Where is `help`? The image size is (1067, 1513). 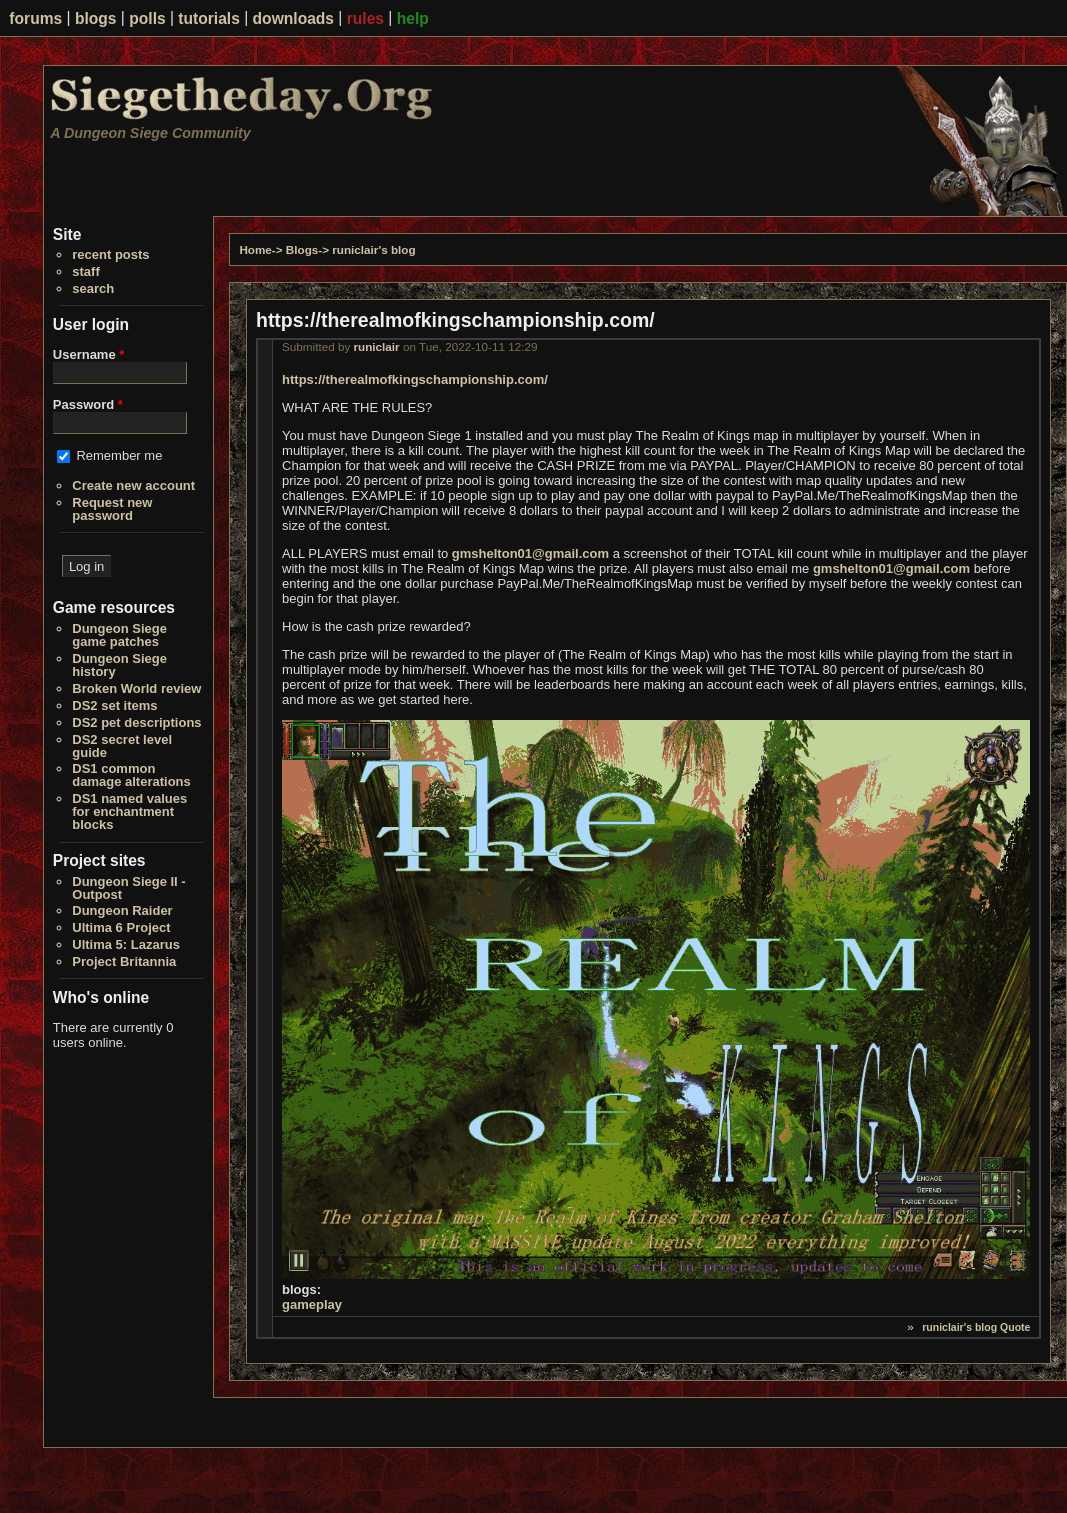 help is located at coordinates (413, 18).